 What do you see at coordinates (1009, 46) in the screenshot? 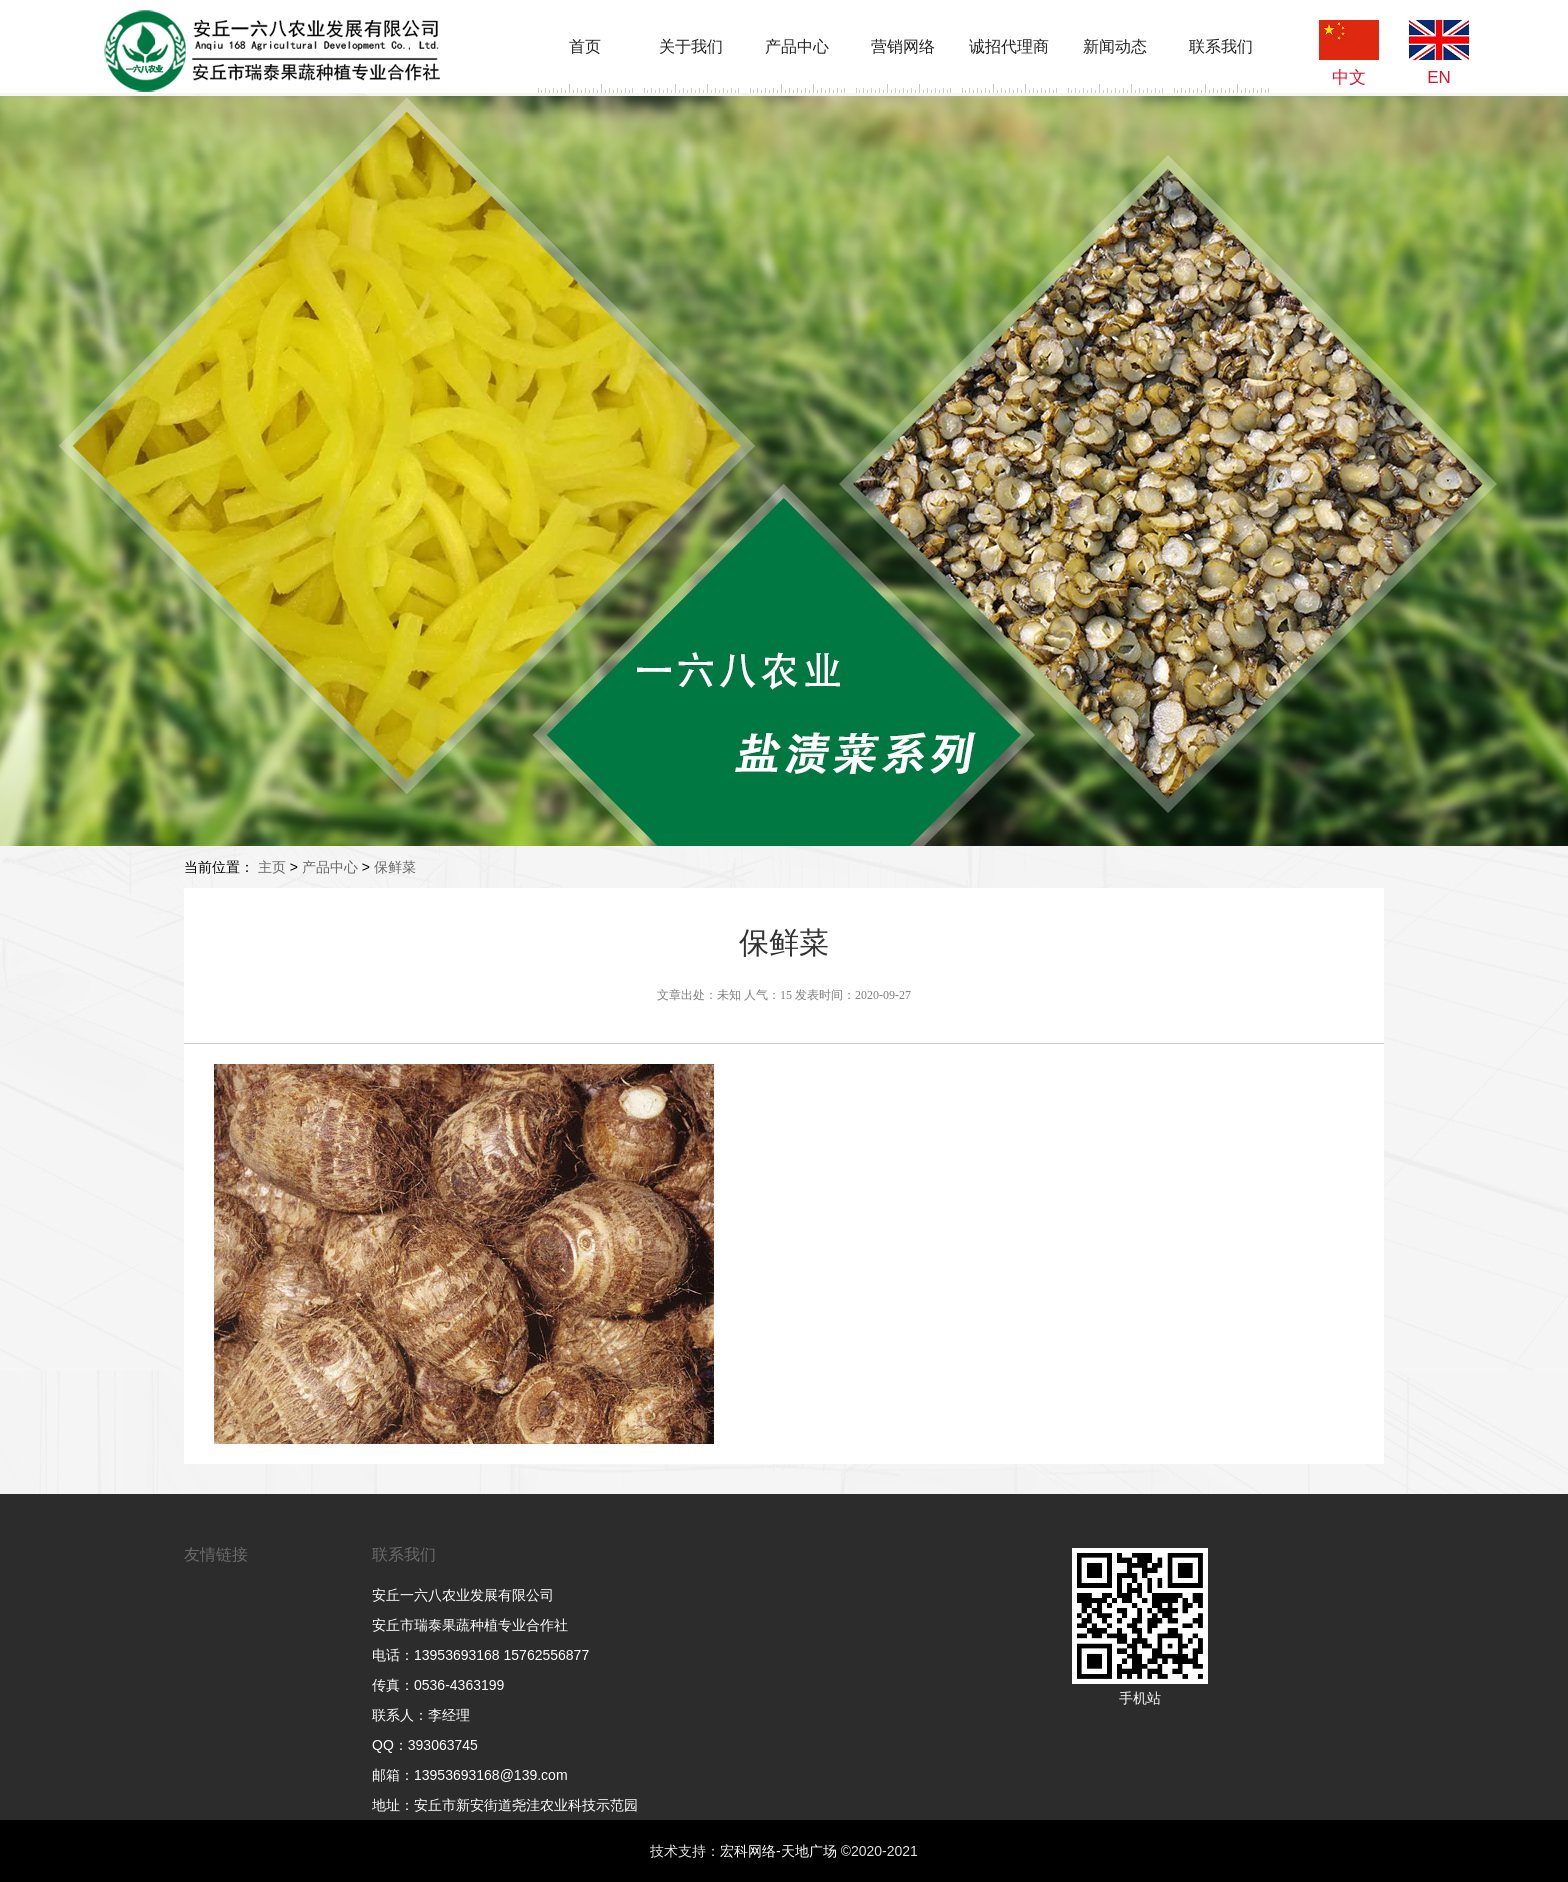
I see `诚招代理商` at bounding box center [1009, 46].